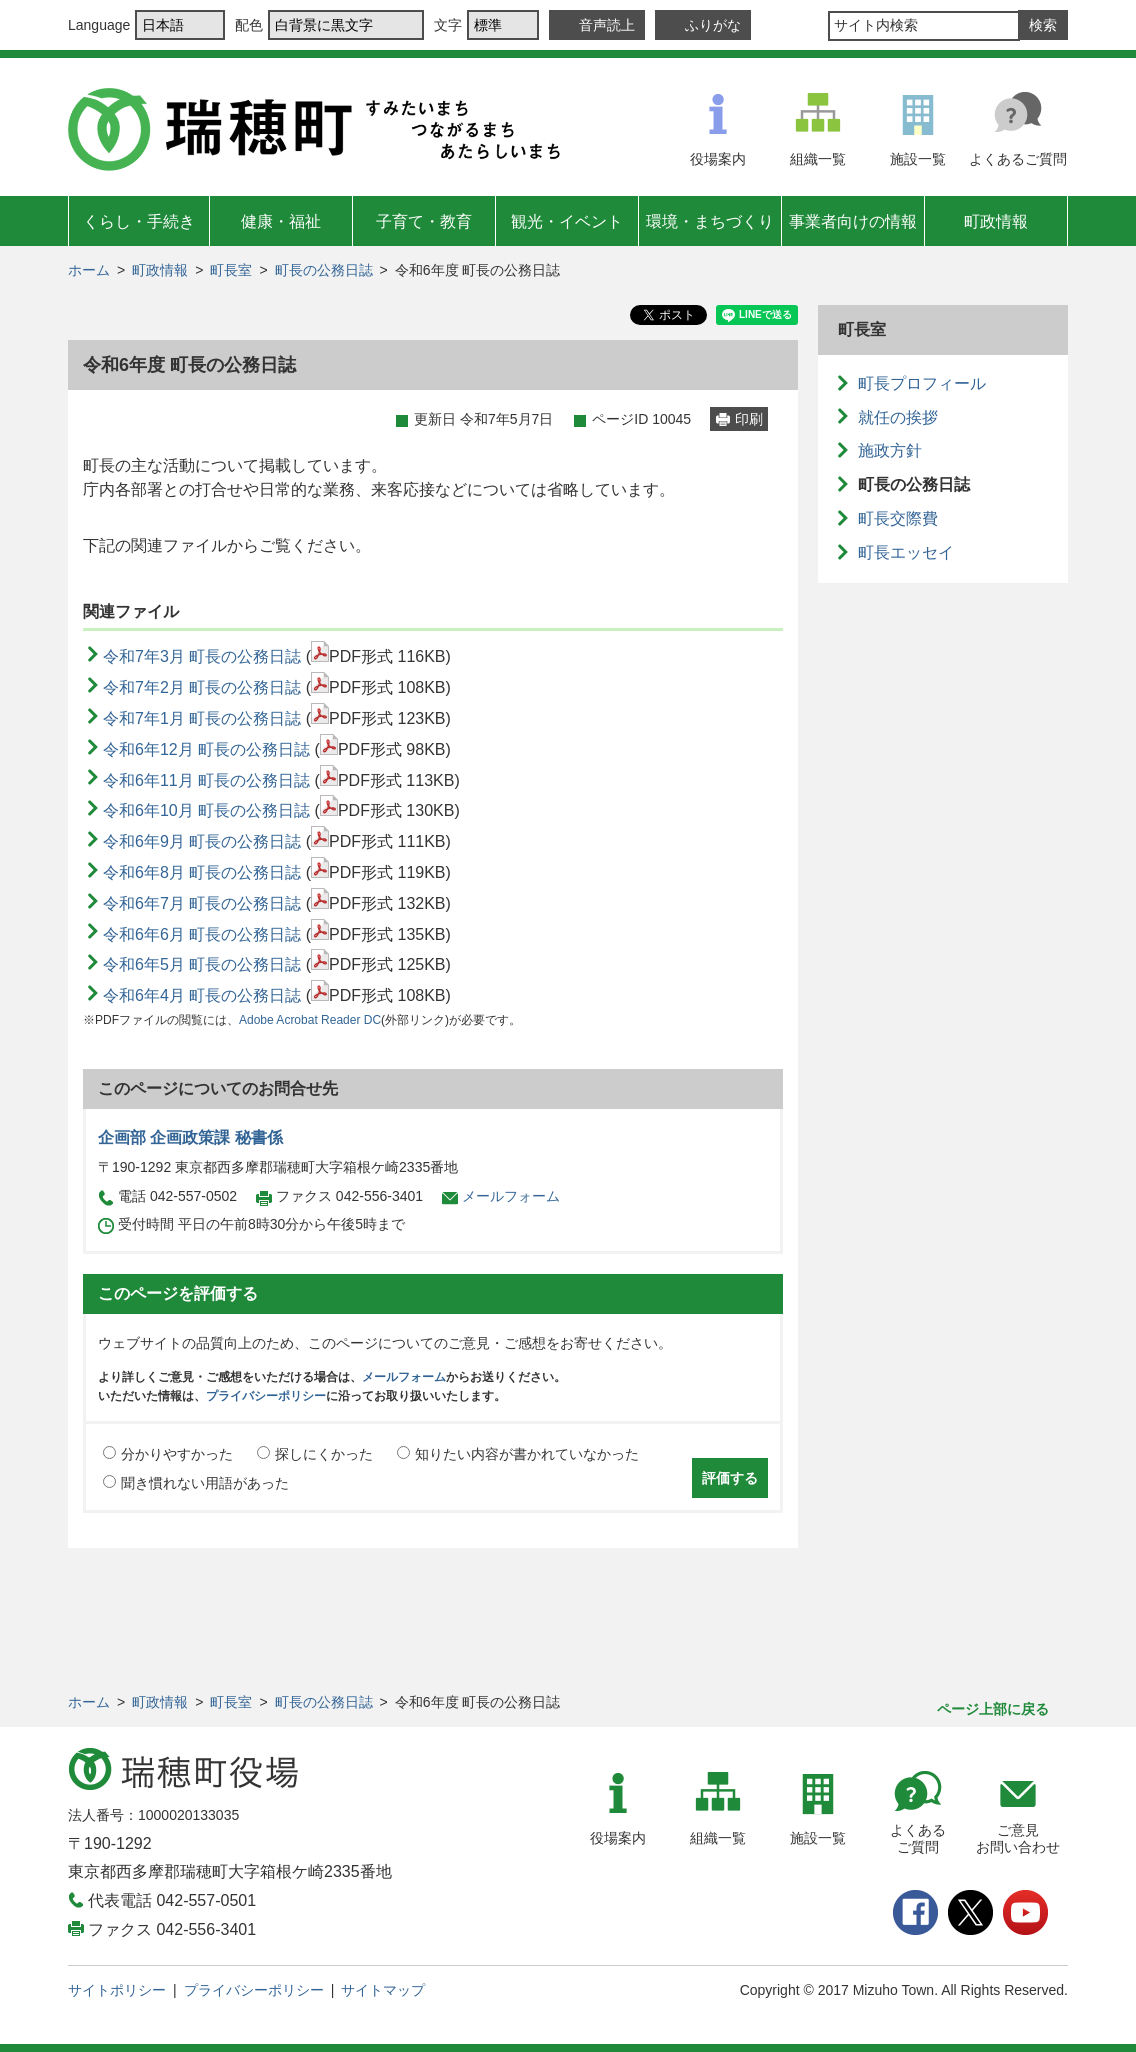  I want to click on 健康・福祉, so click(281, 221).